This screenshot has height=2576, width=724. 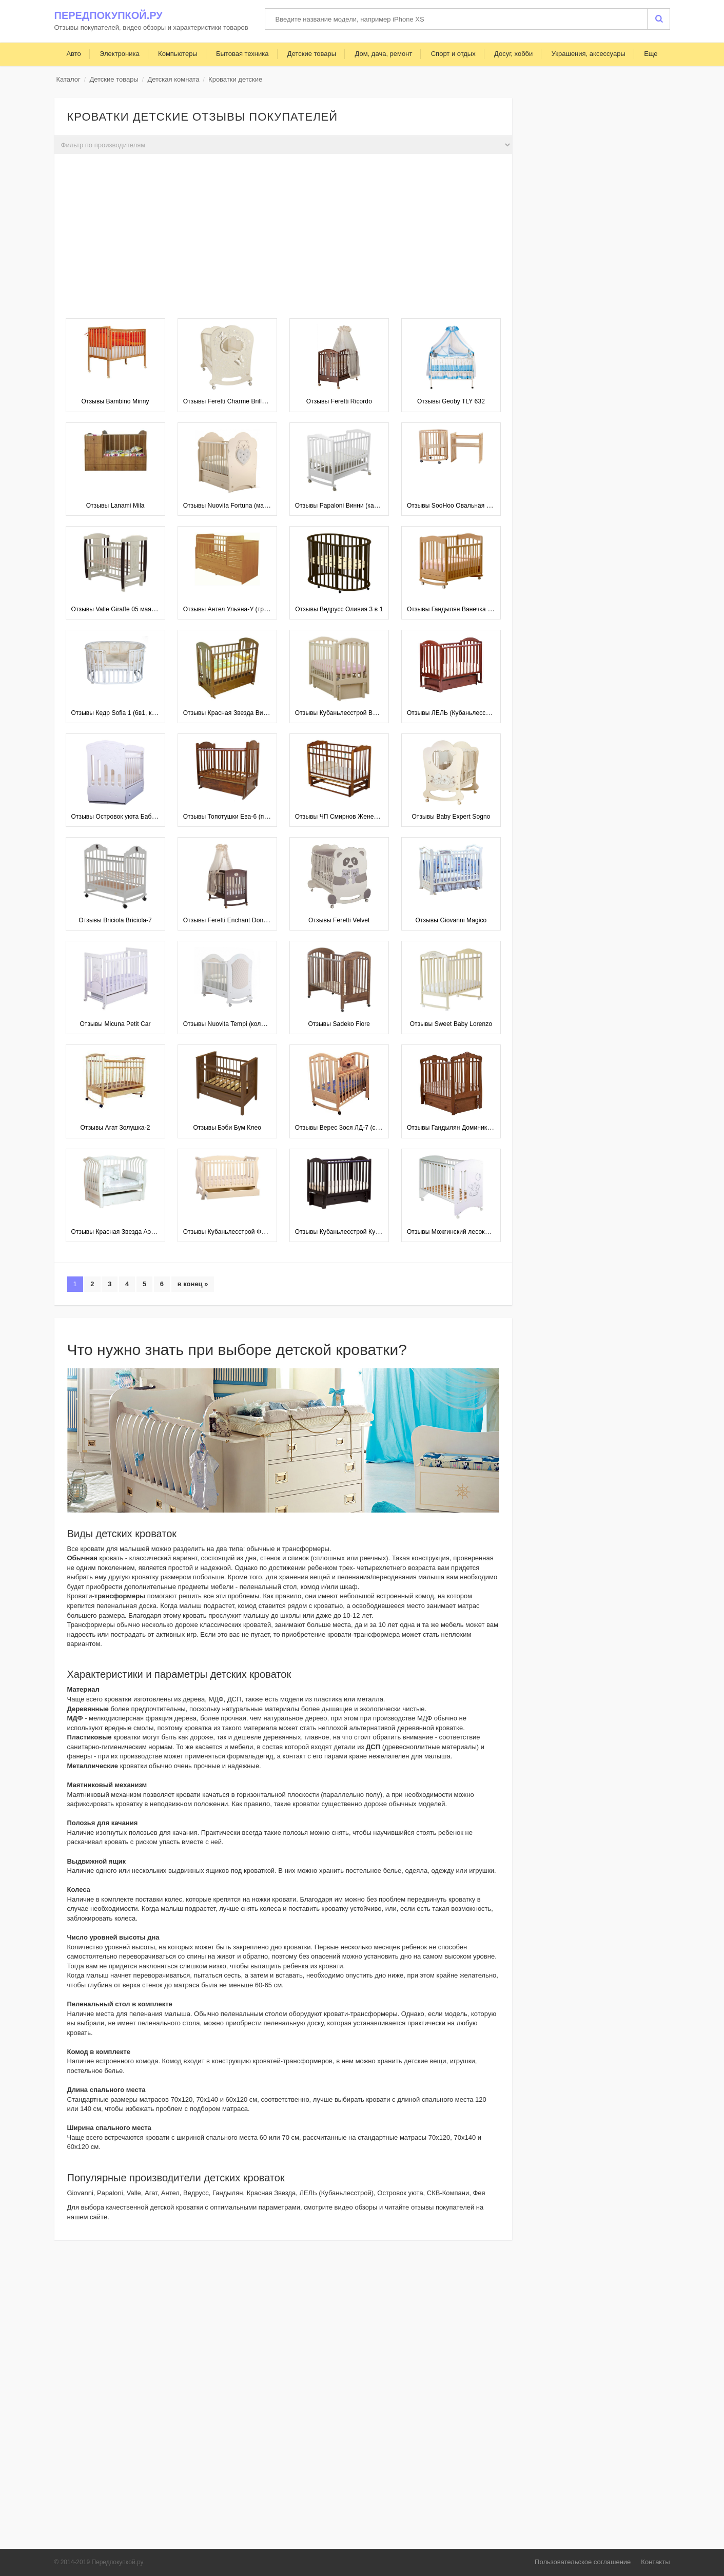 What do you see at coordinates (655, 2562) in the screenshot?
I see `Контакты` at bounding box center [655, 2562].